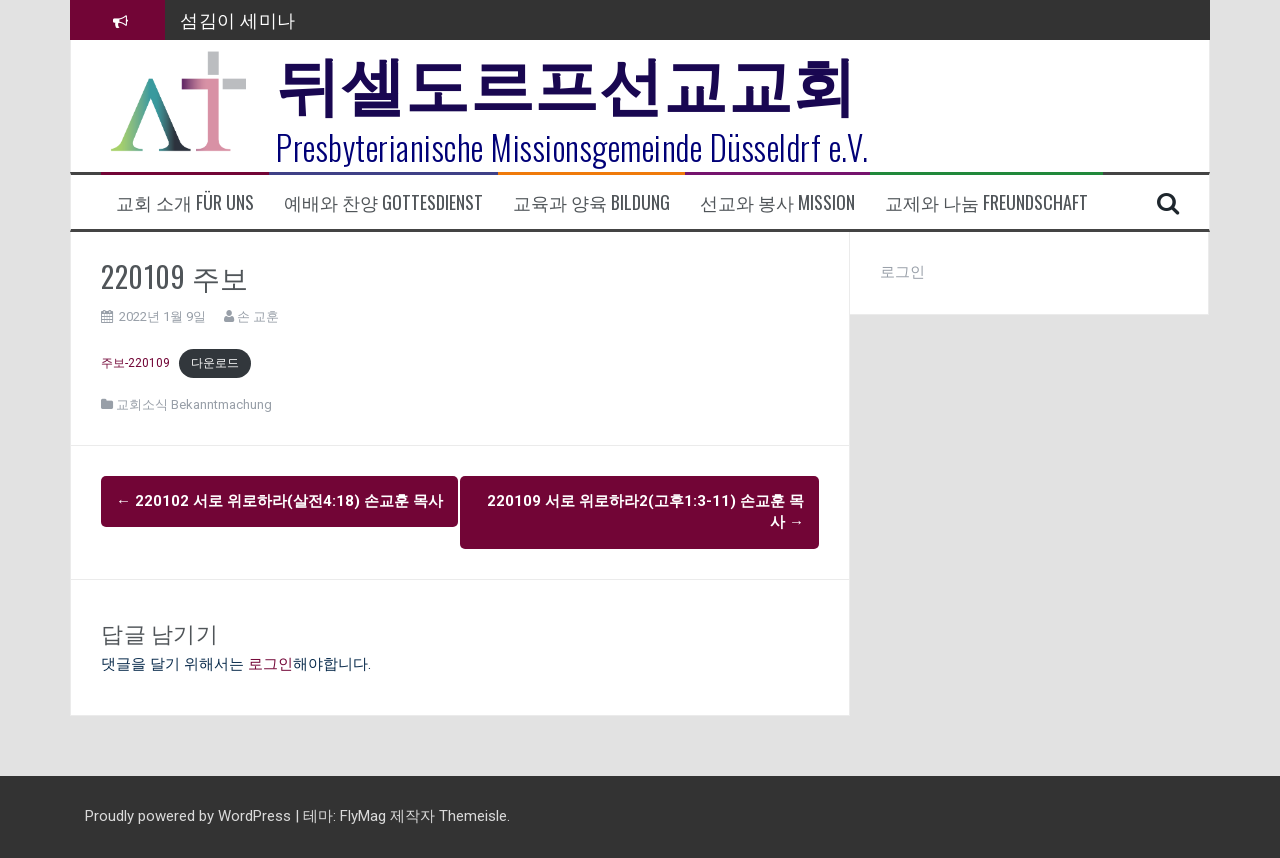 The image size is (1280, 858). I want to click on 손 교훈, so click(258, 316).